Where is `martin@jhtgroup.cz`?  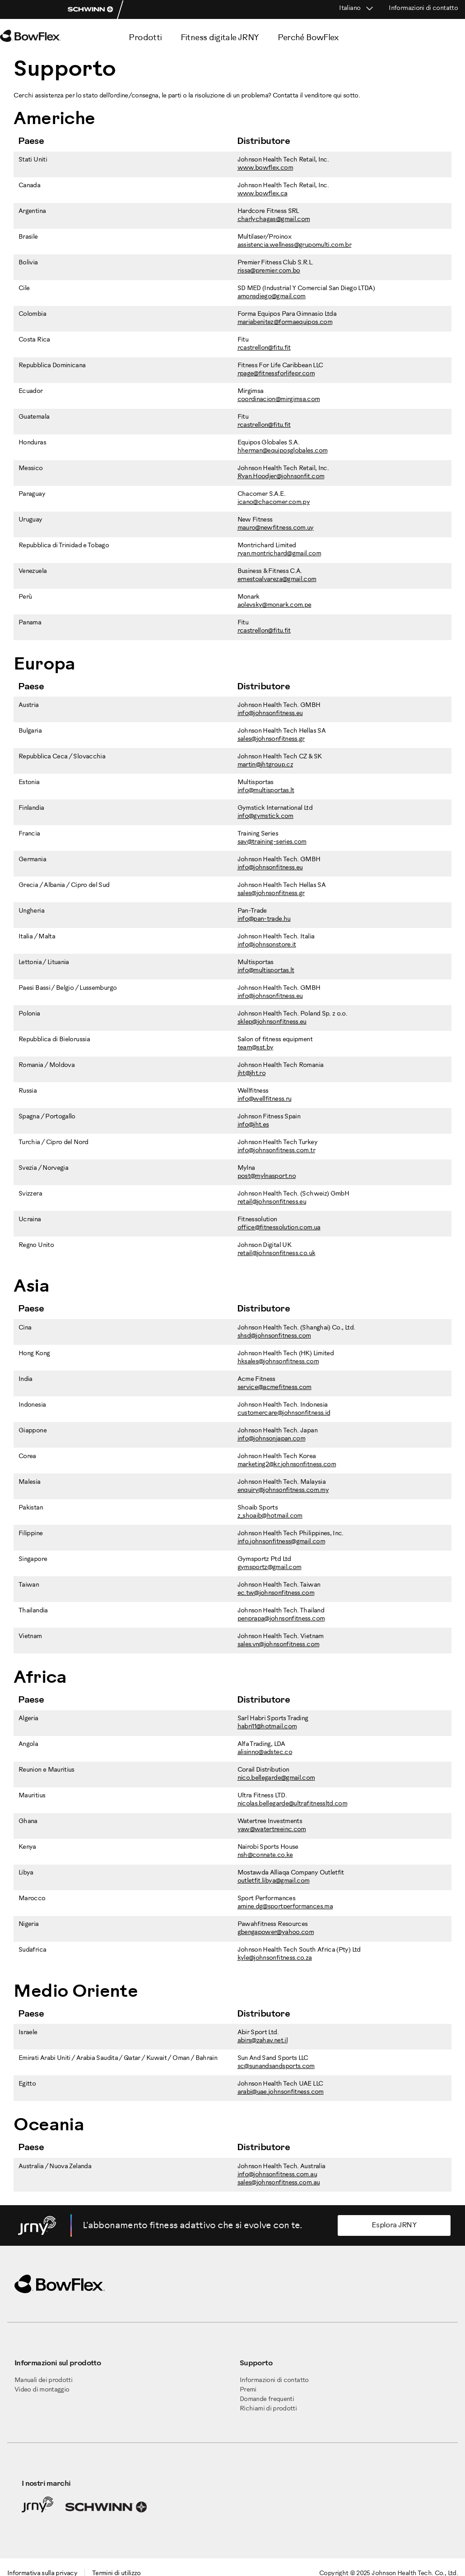
martin@jhtgroup.cz is located at coordinates (265, 765).